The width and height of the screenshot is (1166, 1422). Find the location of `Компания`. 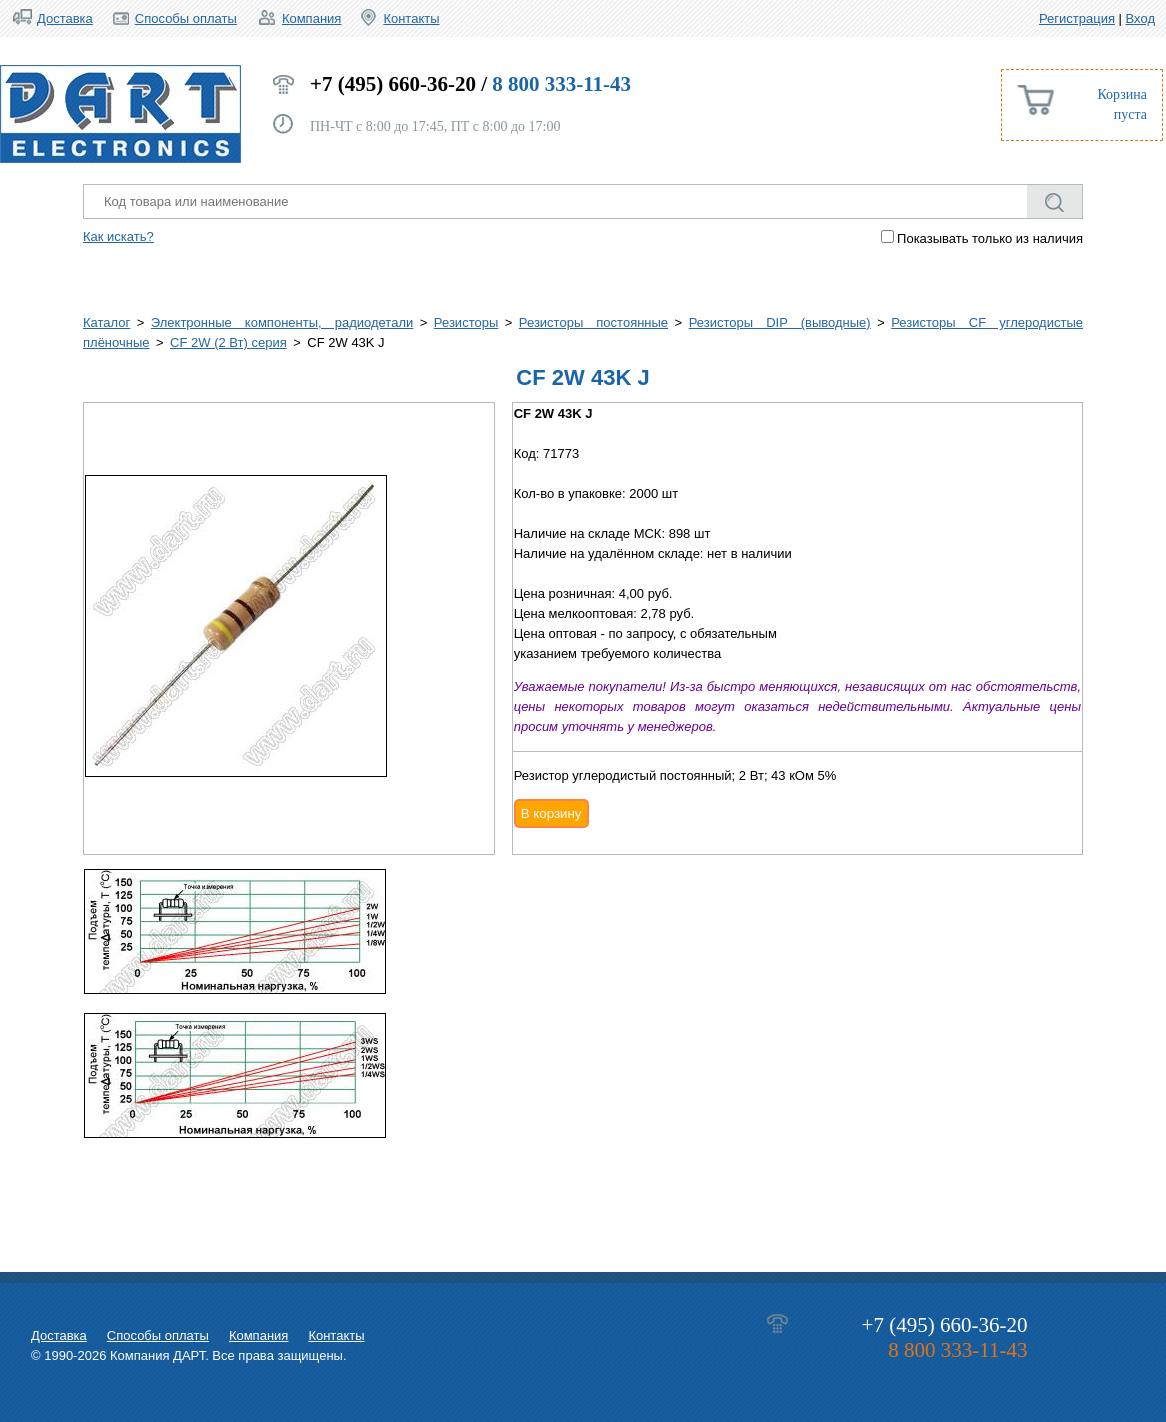

Компания is located at coordinates (312, 18).